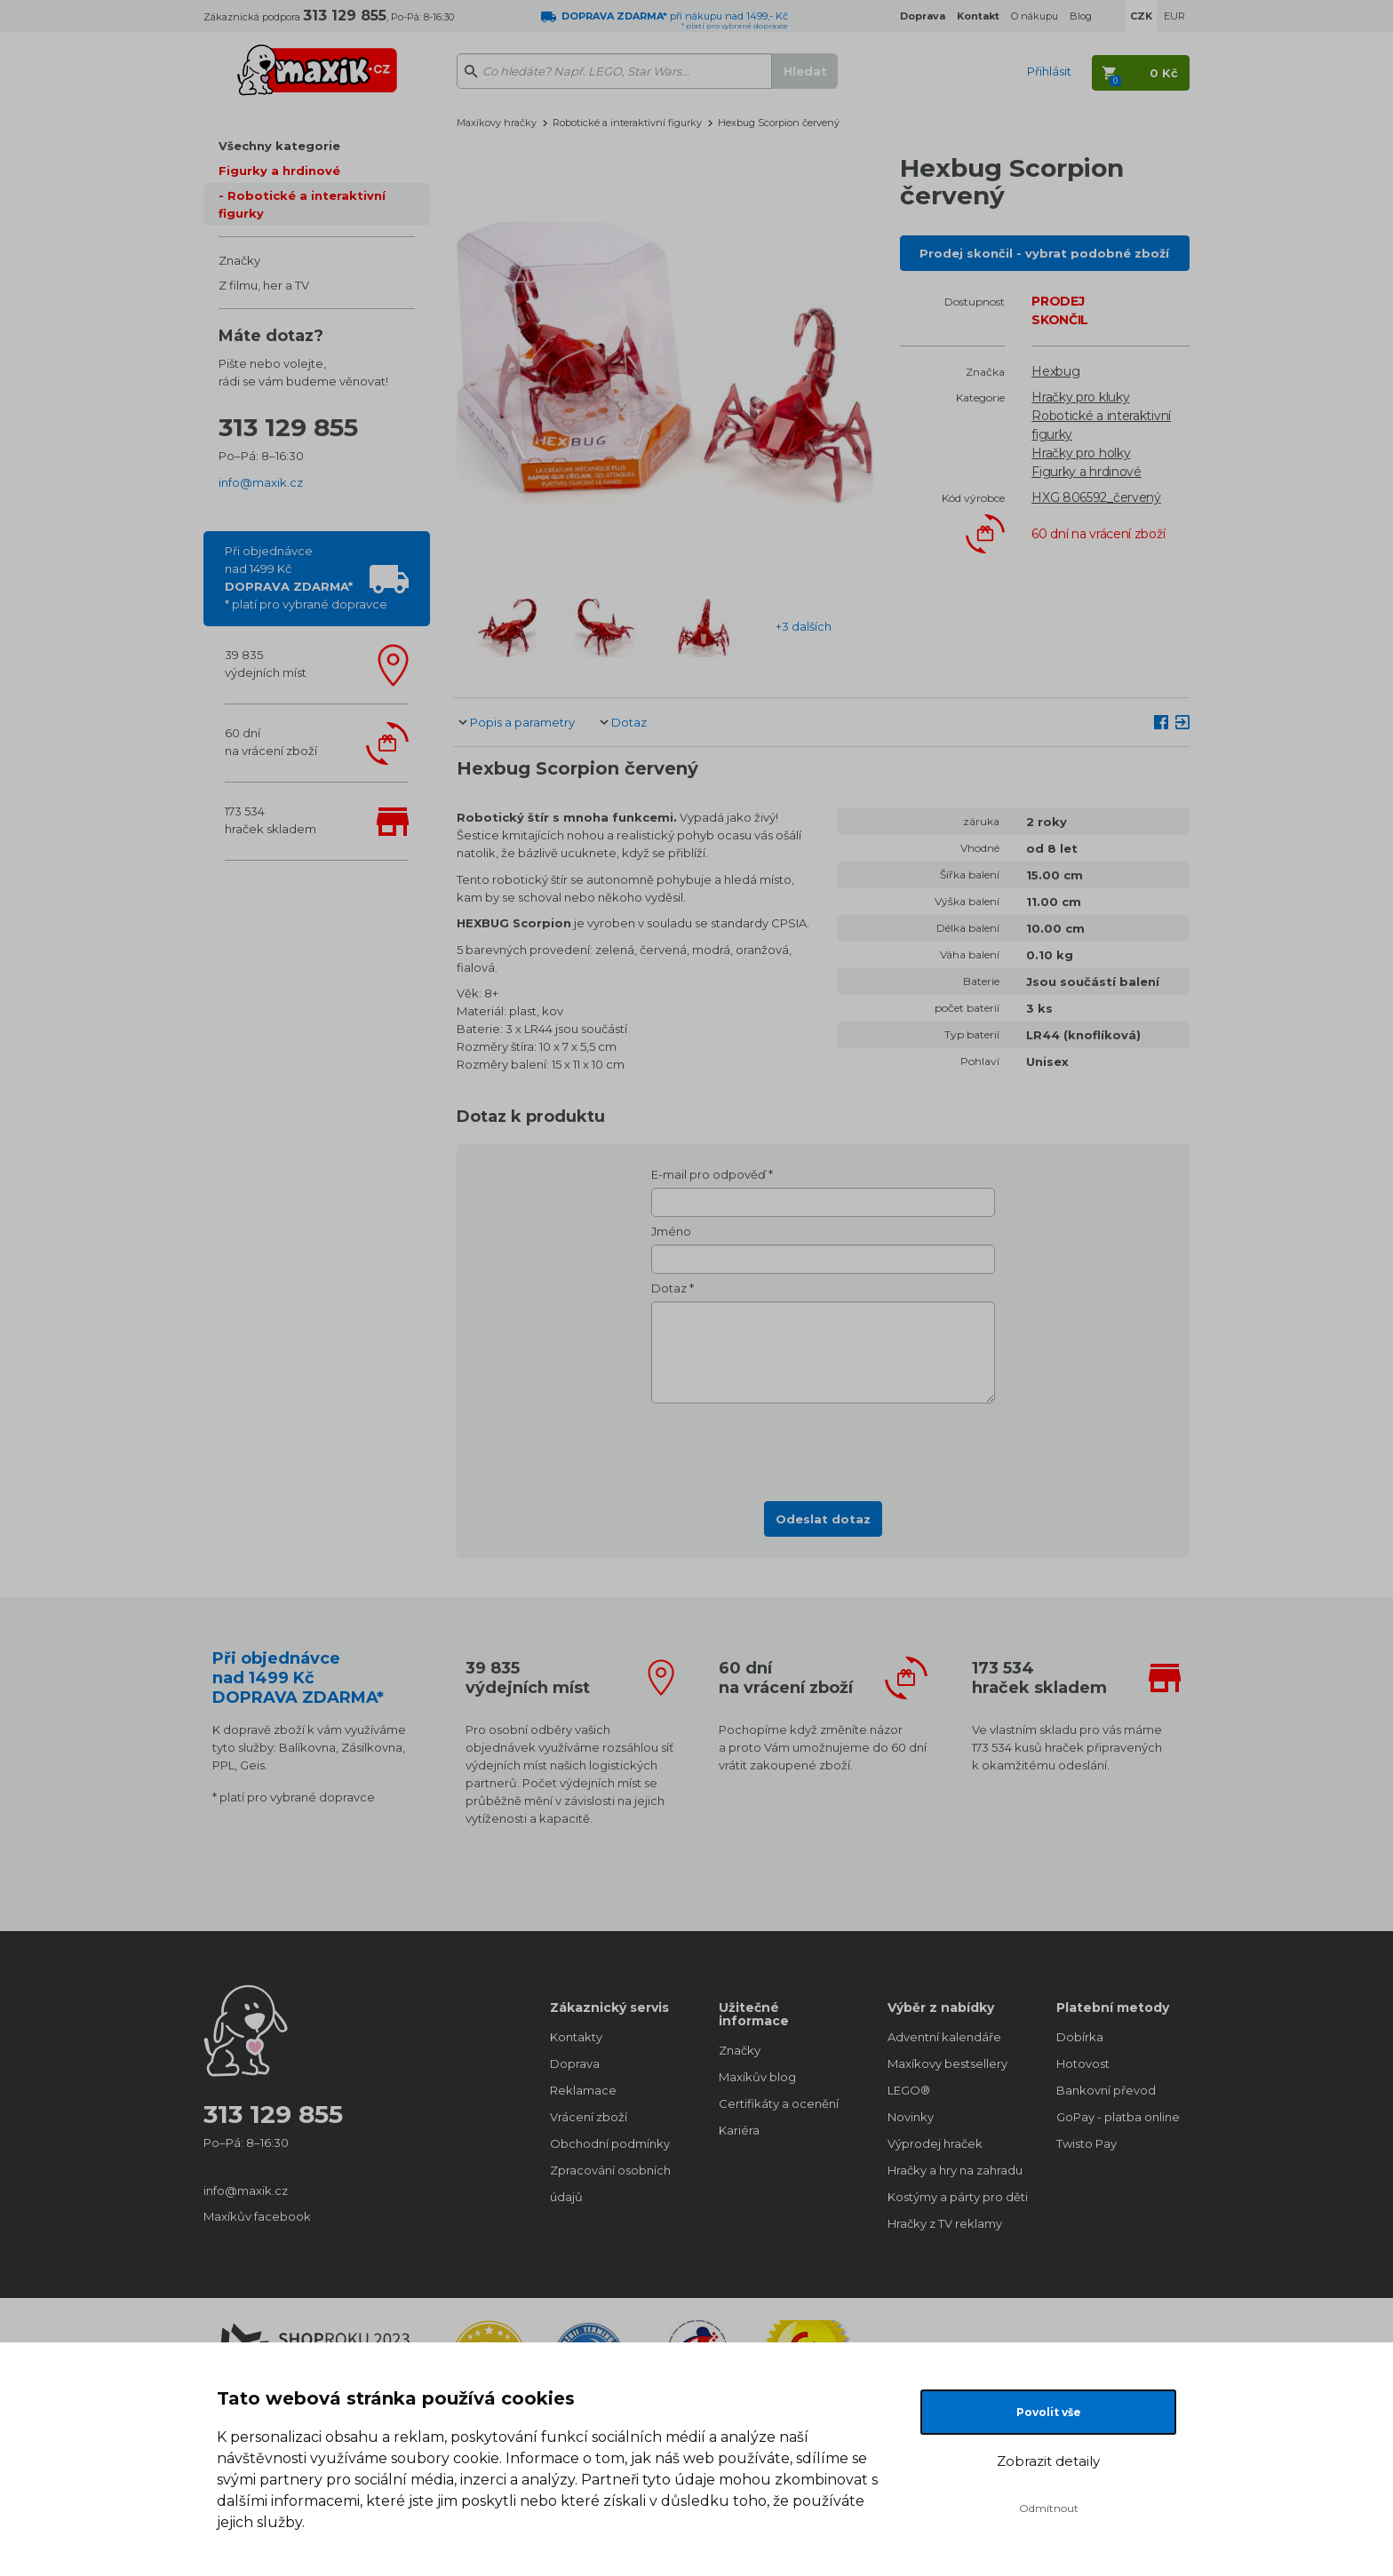 The width and height of the screenshot is (1393, 2576). Describe the element at coordinates (944, 2037) in the screenshot. I see `Adventní kalendáře` at that location.